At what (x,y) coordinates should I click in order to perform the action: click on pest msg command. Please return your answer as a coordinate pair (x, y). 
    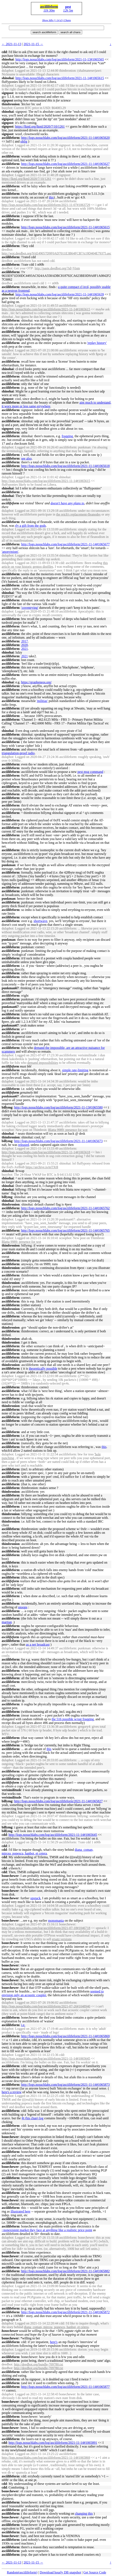
    Looking at the image, I should click on (90, 772).